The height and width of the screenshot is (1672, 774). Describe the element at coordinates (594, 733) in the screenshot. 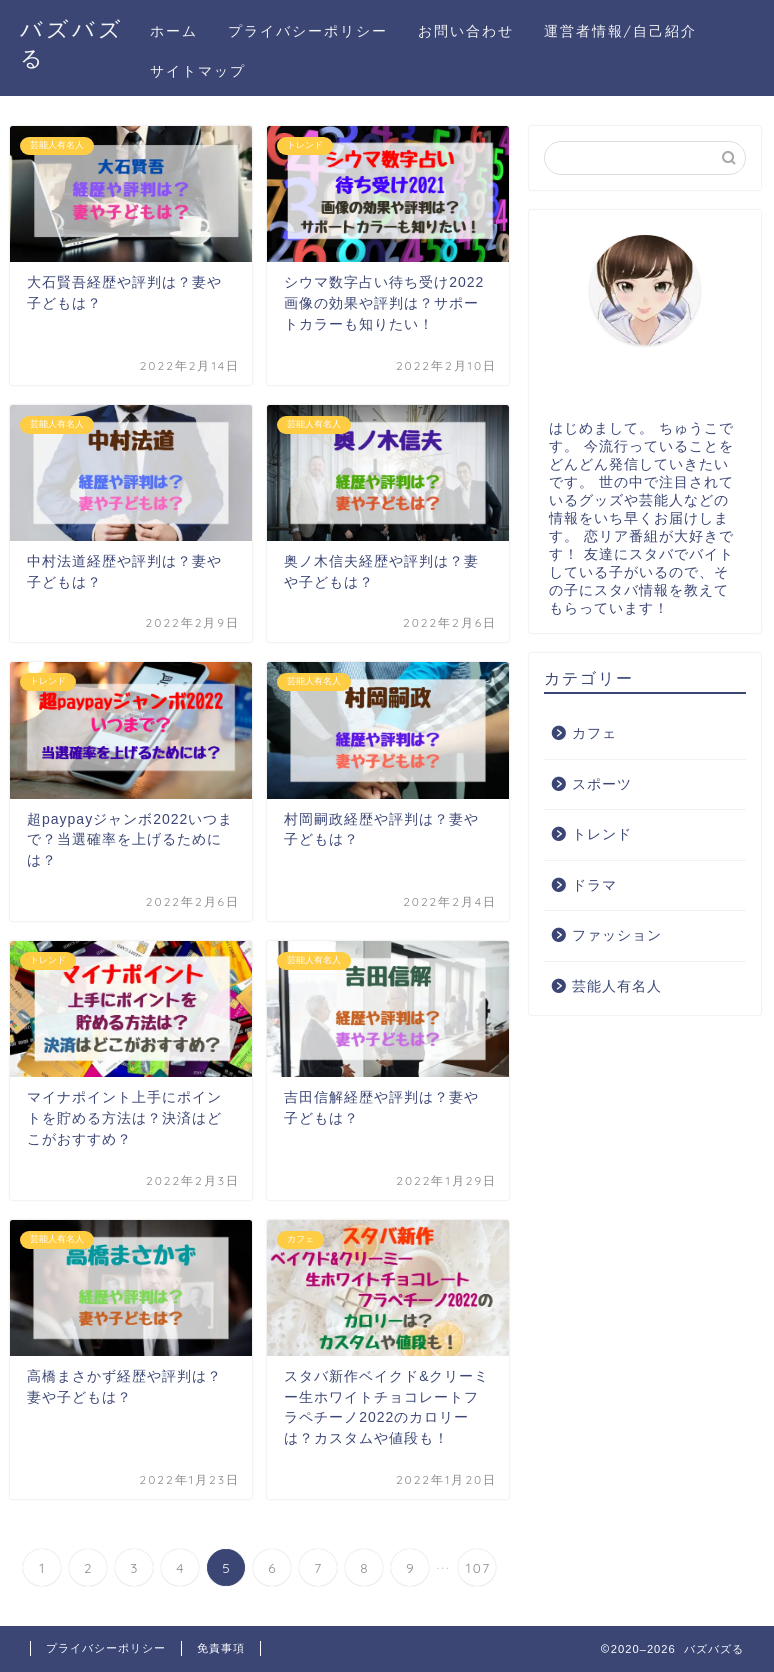

I see `カフェ` at that location.